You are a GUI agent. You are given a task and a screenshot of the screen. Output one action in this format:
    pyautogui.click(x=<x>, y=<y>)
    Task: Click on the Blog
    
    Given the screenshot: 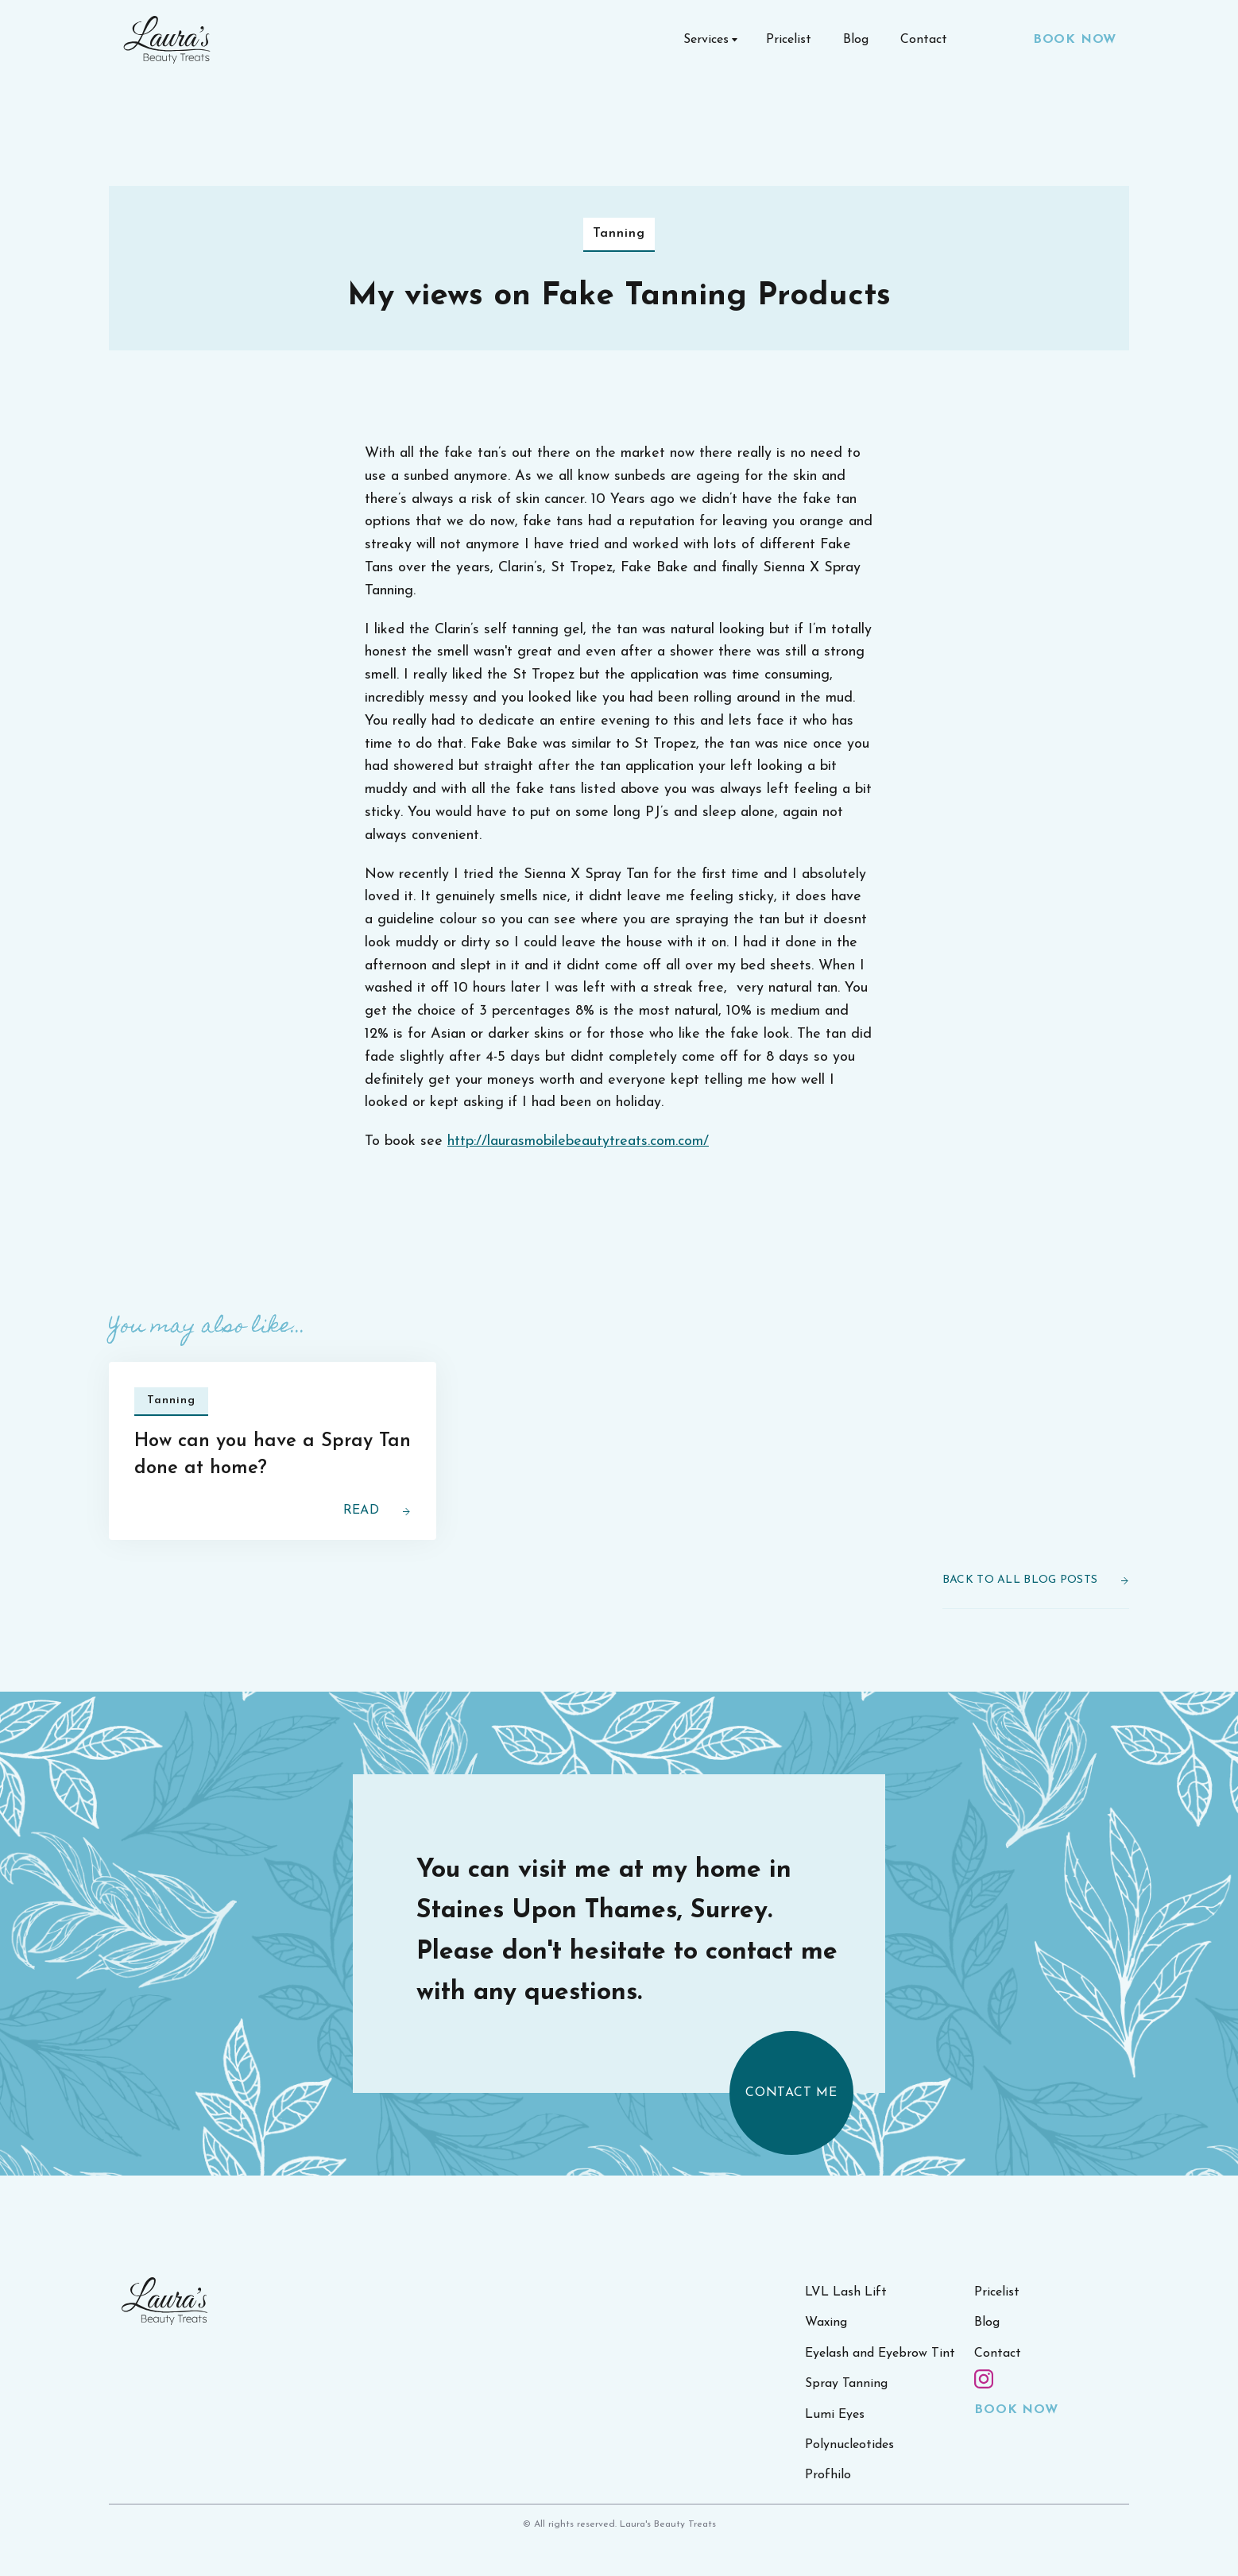 What is the action you would take?
    pyautogui.click(x=856, y=39)
    